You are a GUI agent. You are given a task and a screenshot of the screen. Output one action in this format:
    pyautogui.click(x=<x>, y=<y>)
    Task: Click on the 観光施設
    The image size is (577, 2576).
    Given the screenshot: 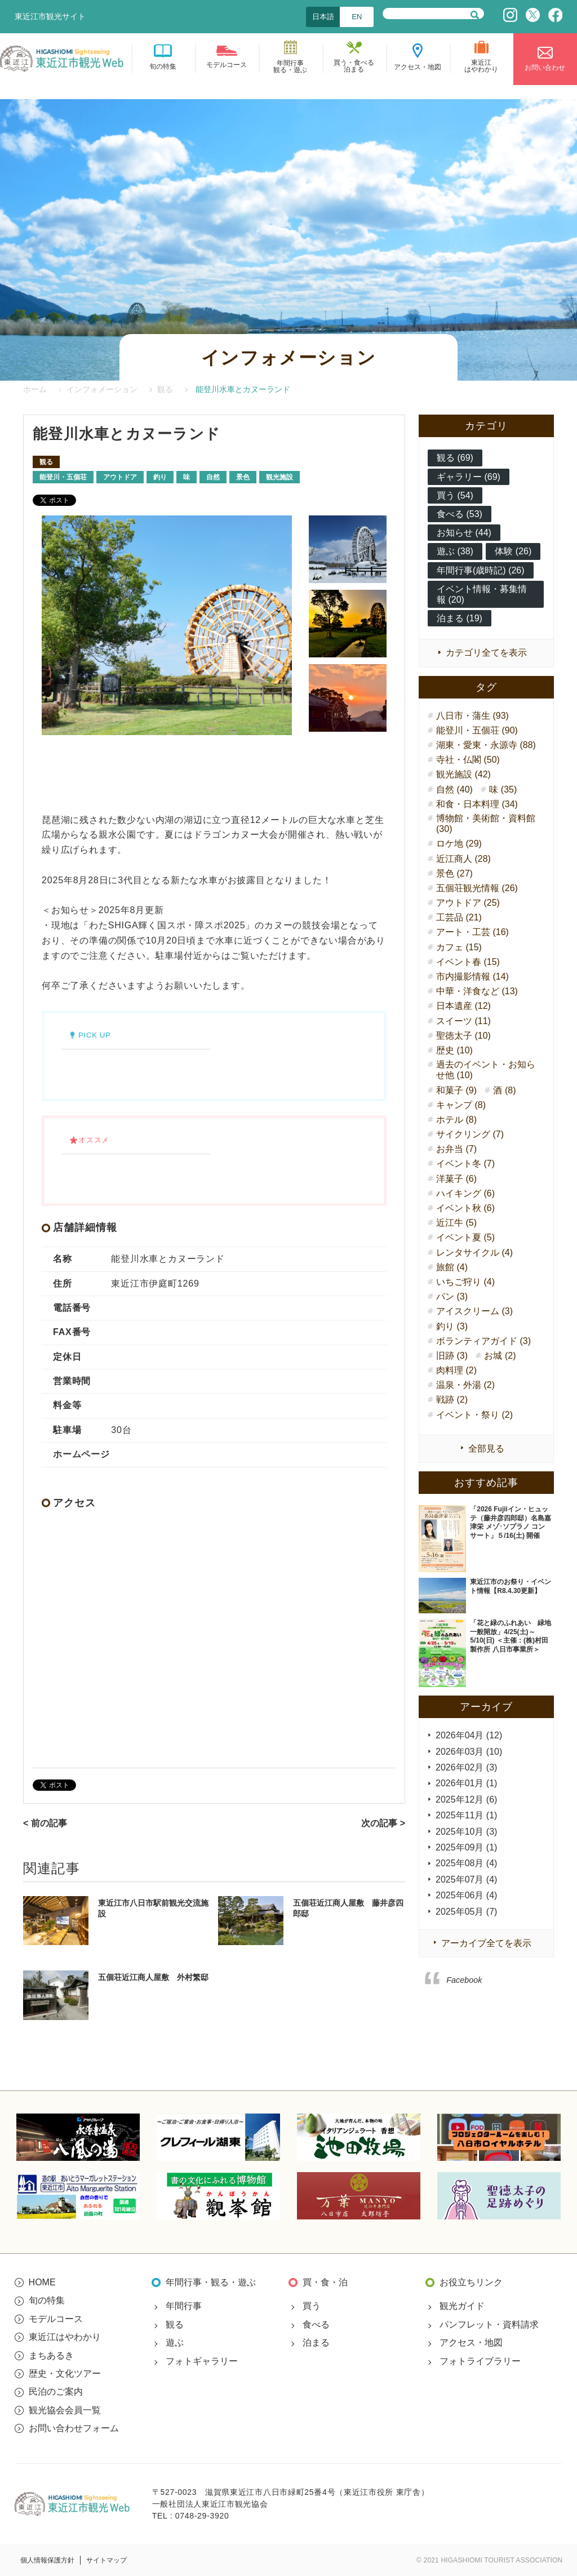 What is the action you would take?
    pyautogui.click(x=279, y=477)
    